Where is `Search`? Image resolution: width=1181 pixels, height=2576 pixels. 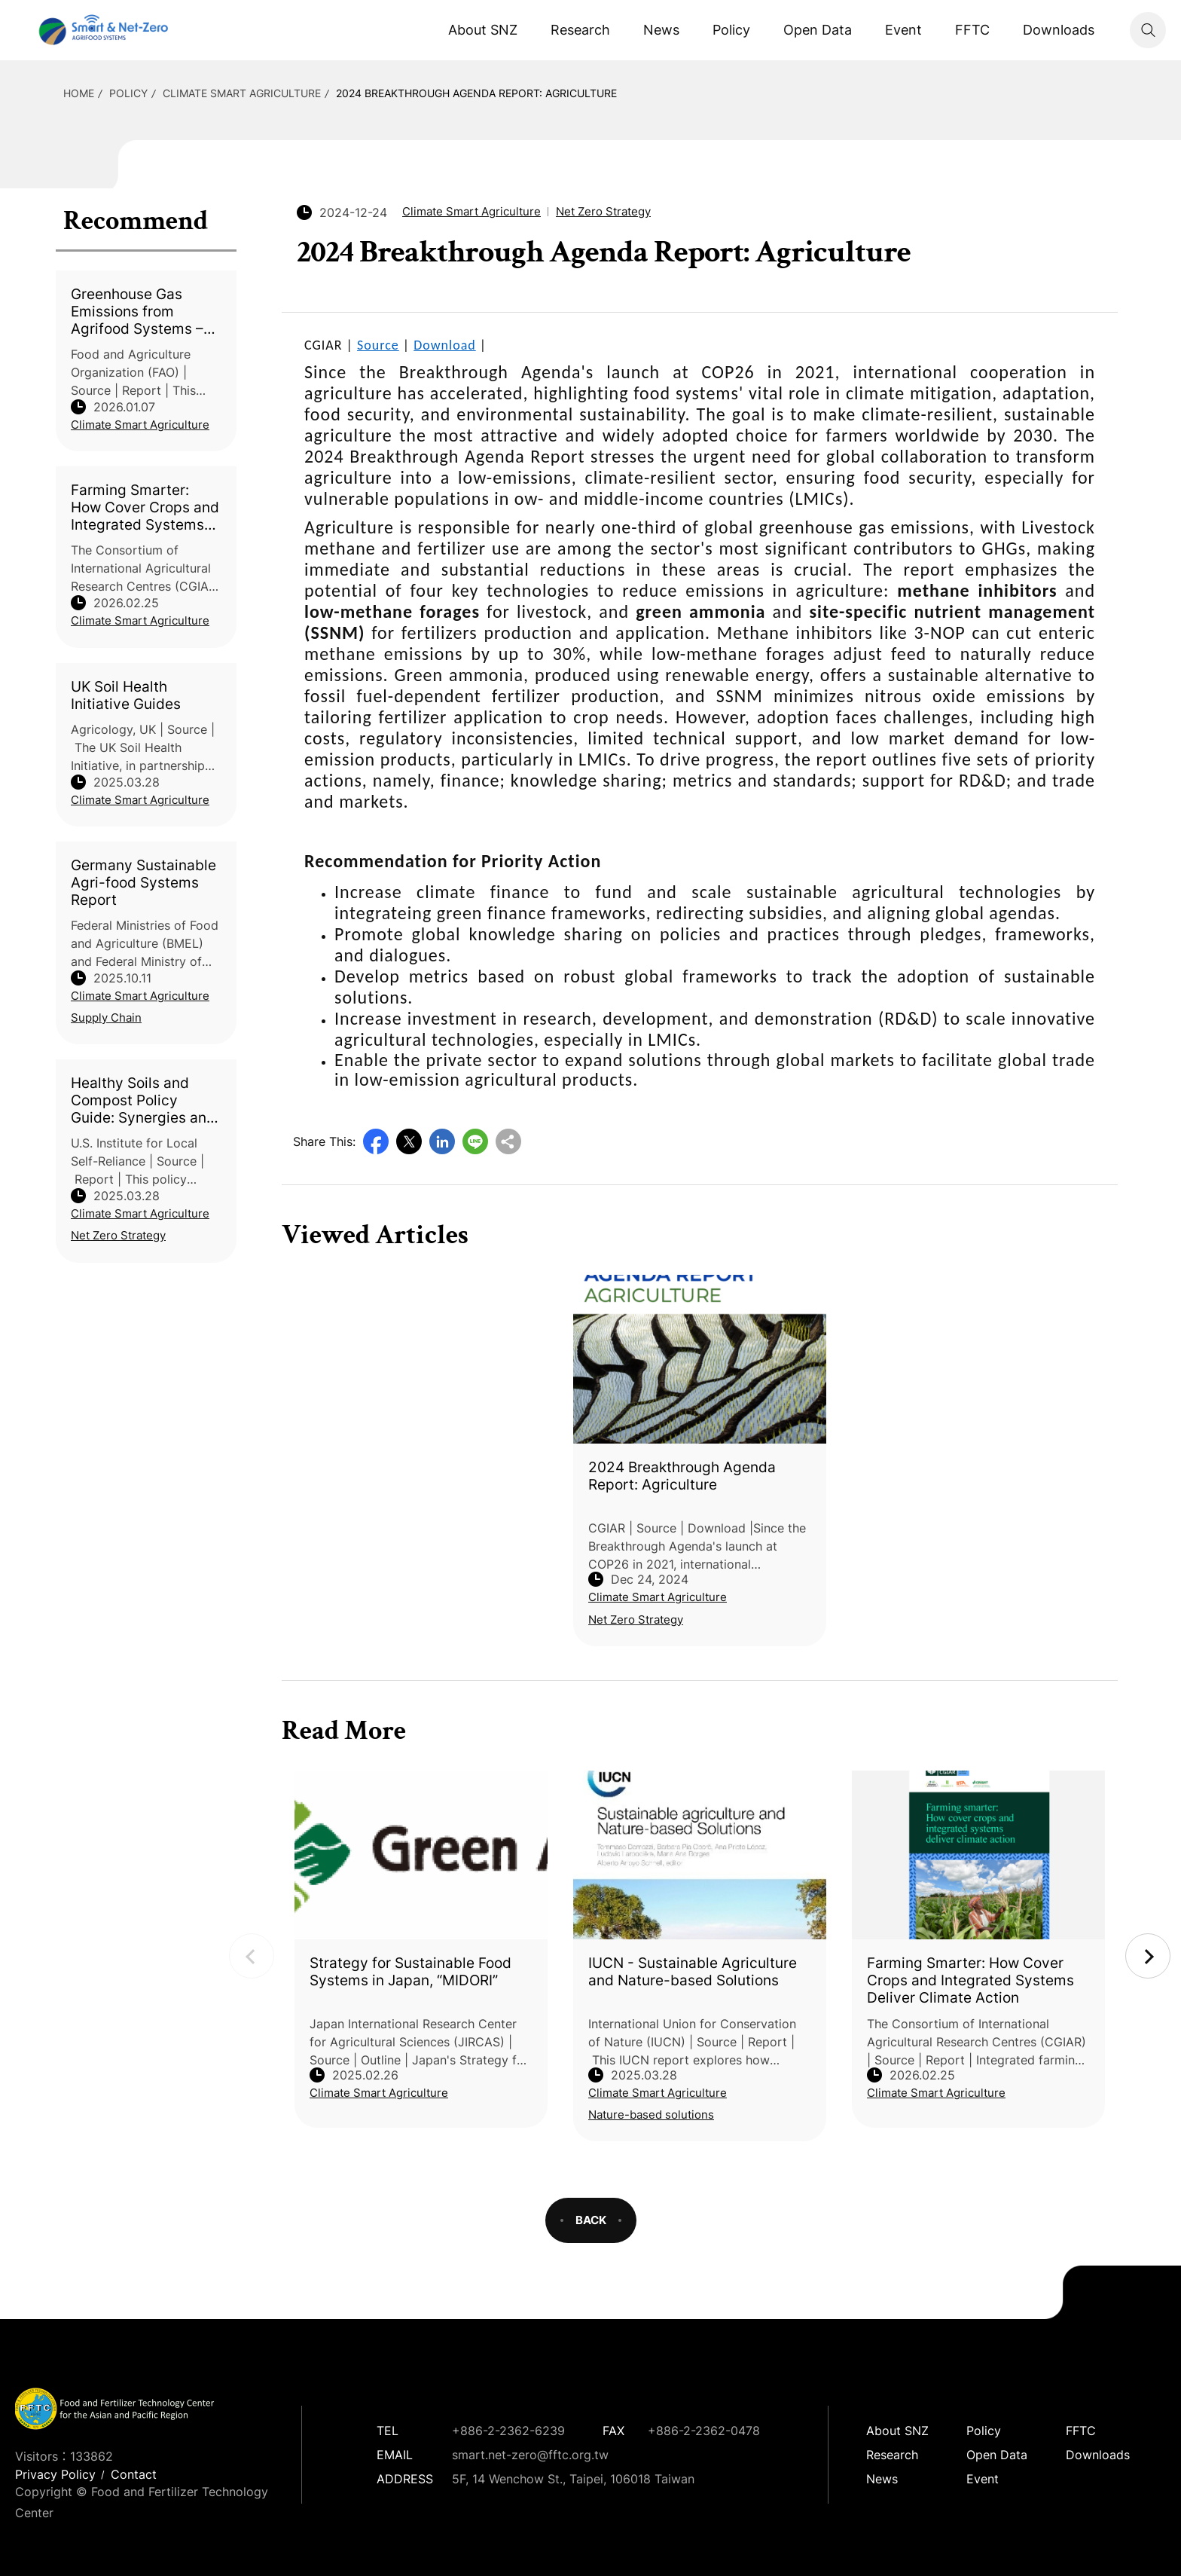
Search is located at coordinates (1148, 30).